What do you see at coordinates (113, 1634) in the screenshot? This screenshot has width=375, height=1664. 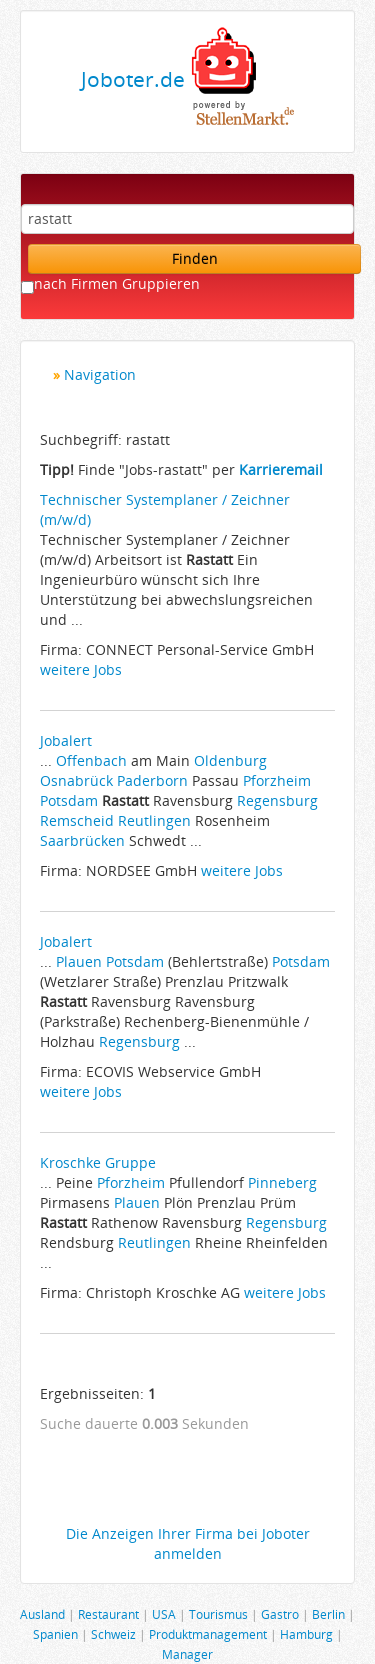 I see `Schweiz` at bounding box center [113, 1634].